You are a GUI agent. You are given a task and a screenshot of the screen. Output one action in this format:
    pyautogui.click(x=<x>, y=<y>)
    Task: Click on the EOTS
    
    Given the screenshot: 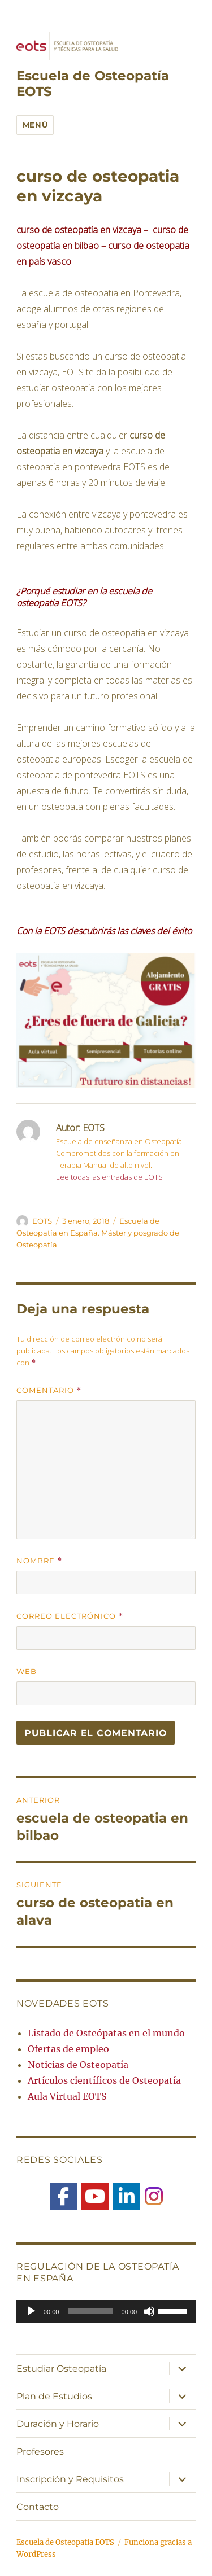 What is the action you would take?
    pyautogui.click(x=42, y=1220)
    